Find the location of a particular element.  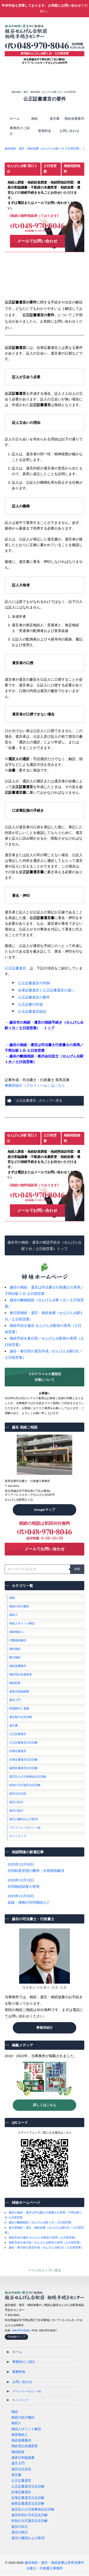

越谷・春日部の遺言作成（せんげん台駅1分／土日祝営業） is located at coordinates (46, 2247).